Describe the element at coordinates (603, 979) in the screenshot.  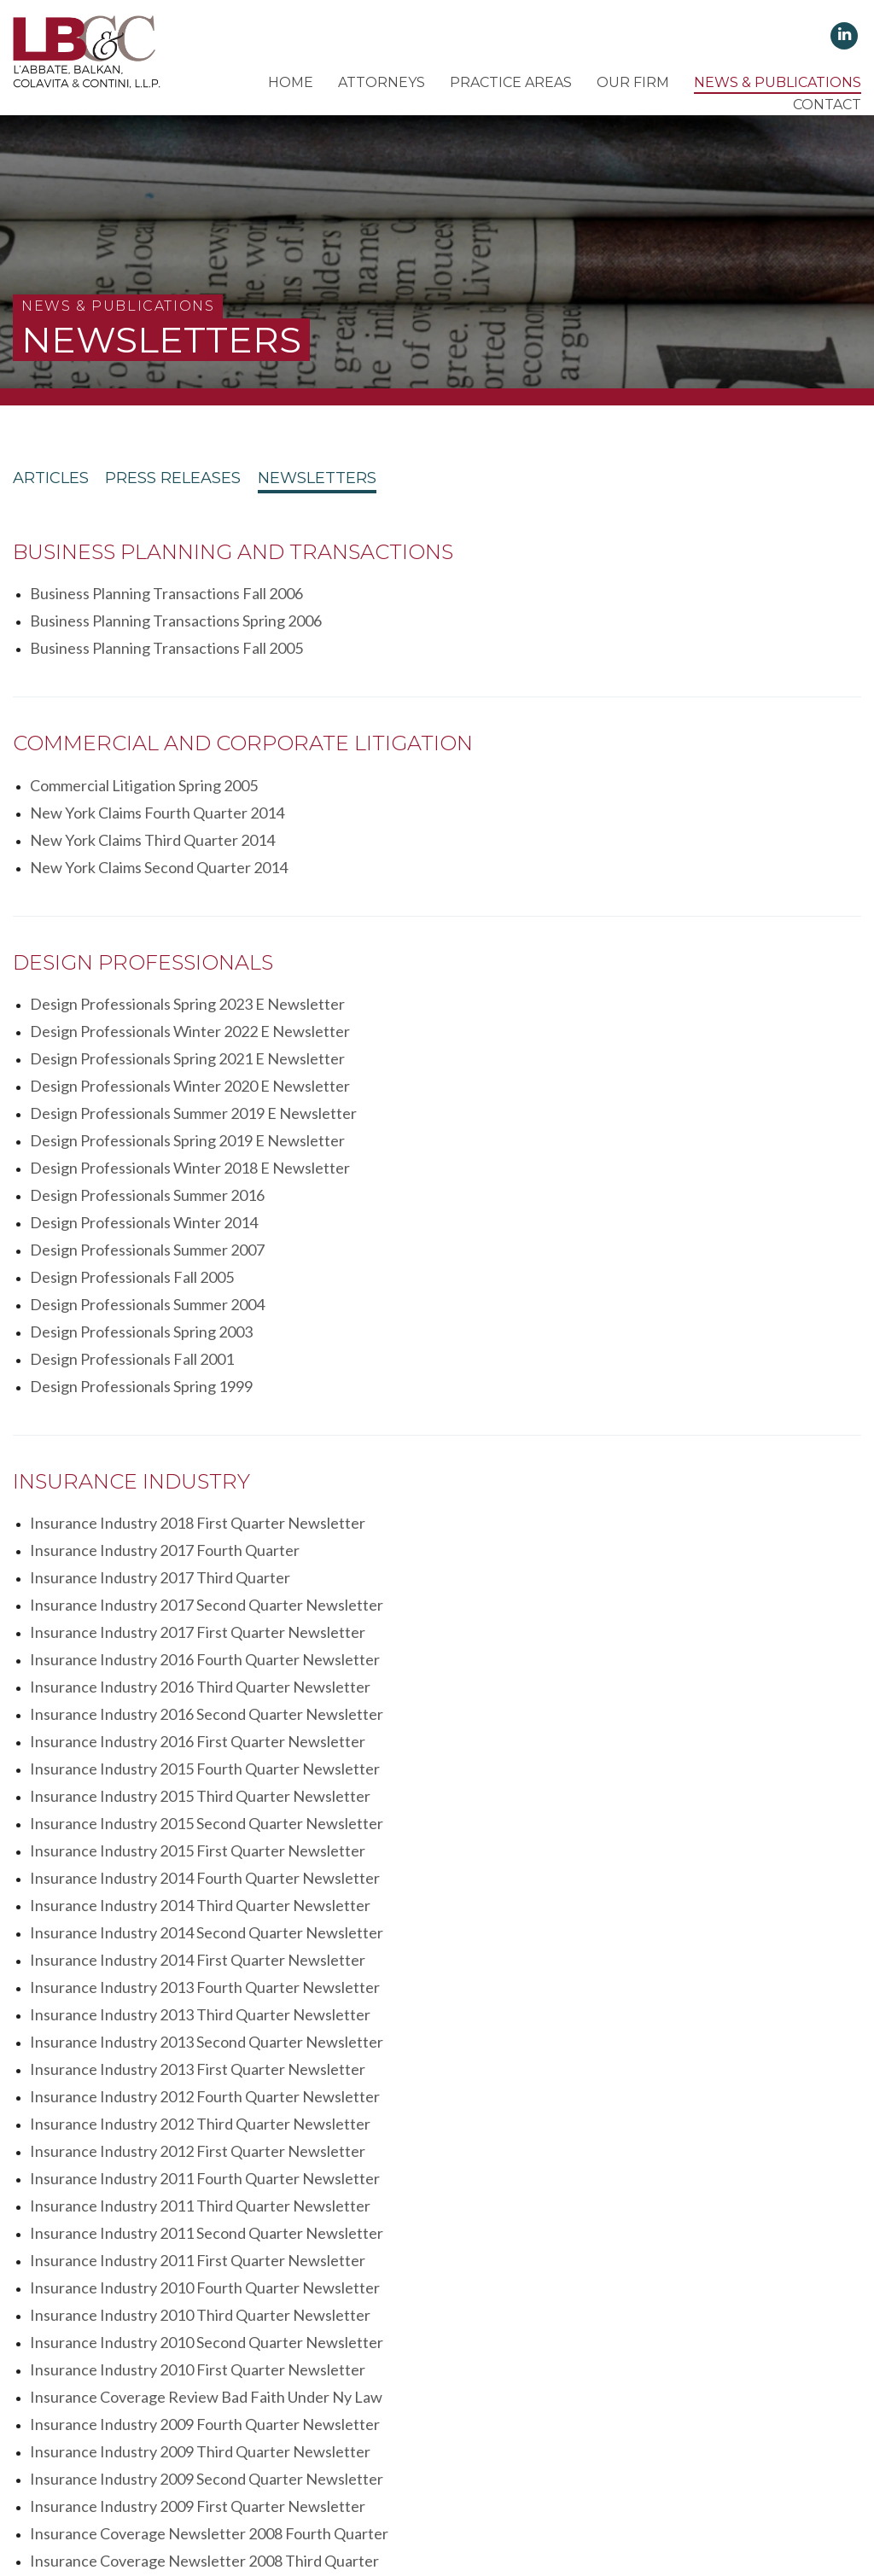
I see `Design Professionals Spring 2019 E Newsletter` at that location.